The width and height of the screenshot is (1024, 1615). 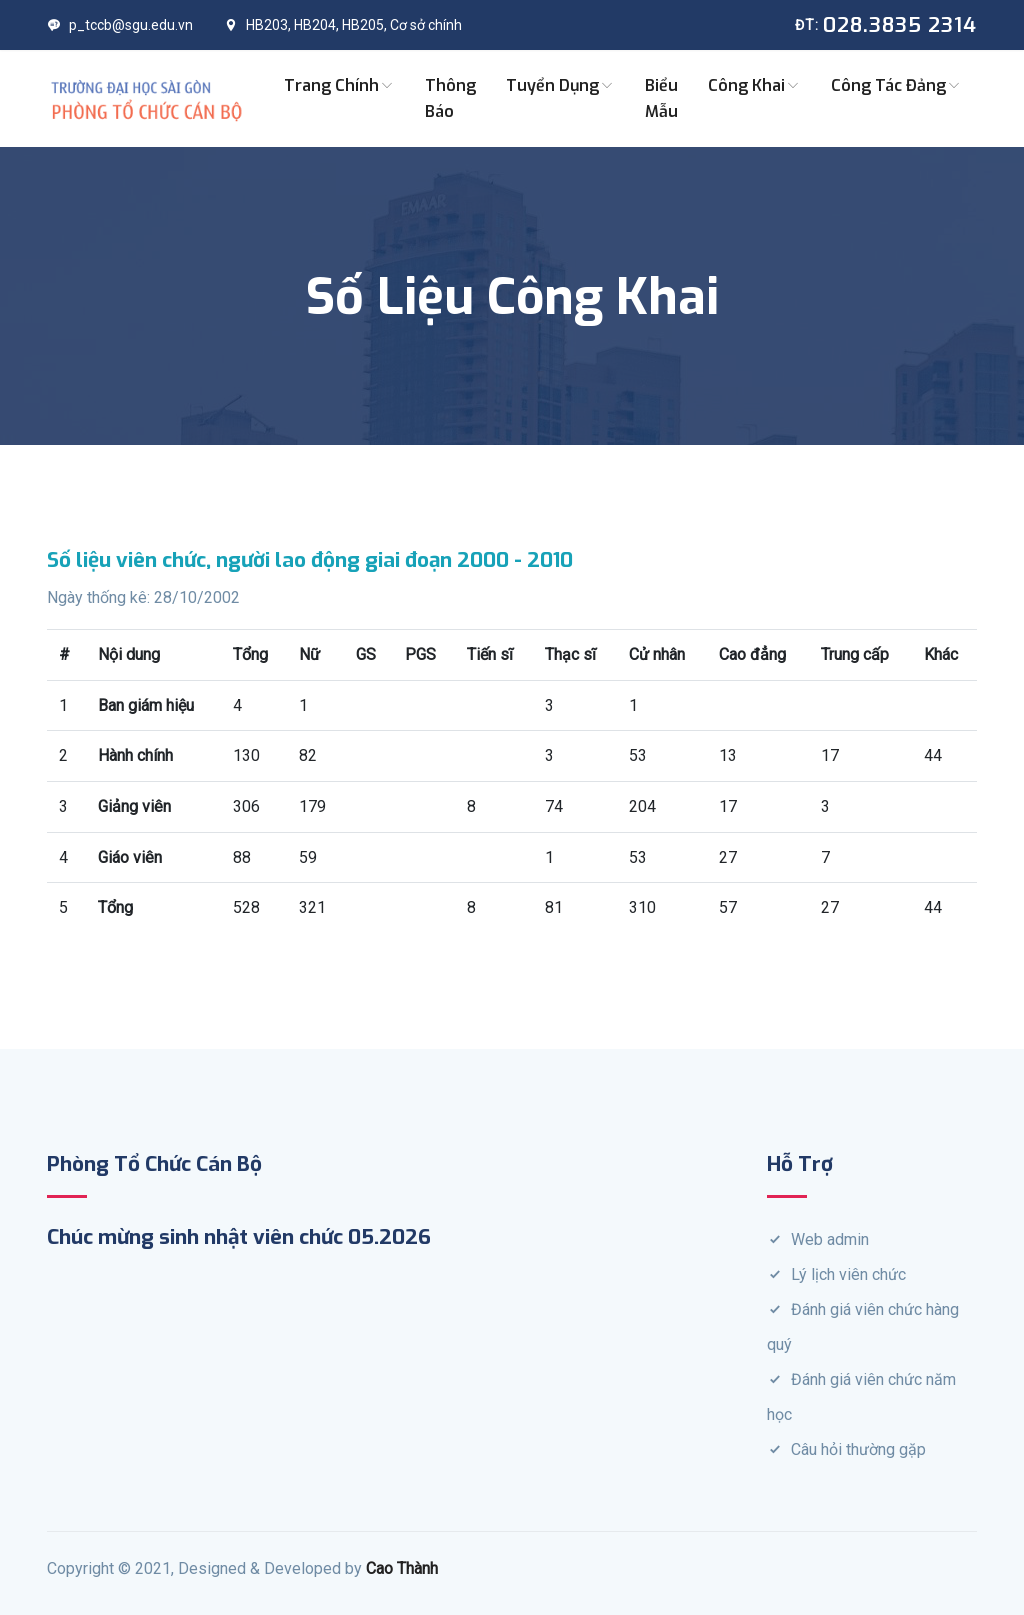 What do you see at coordinates (560, 85) in the screenshot?
I see `Tuyển dụng` at bounding box center [560, 85].